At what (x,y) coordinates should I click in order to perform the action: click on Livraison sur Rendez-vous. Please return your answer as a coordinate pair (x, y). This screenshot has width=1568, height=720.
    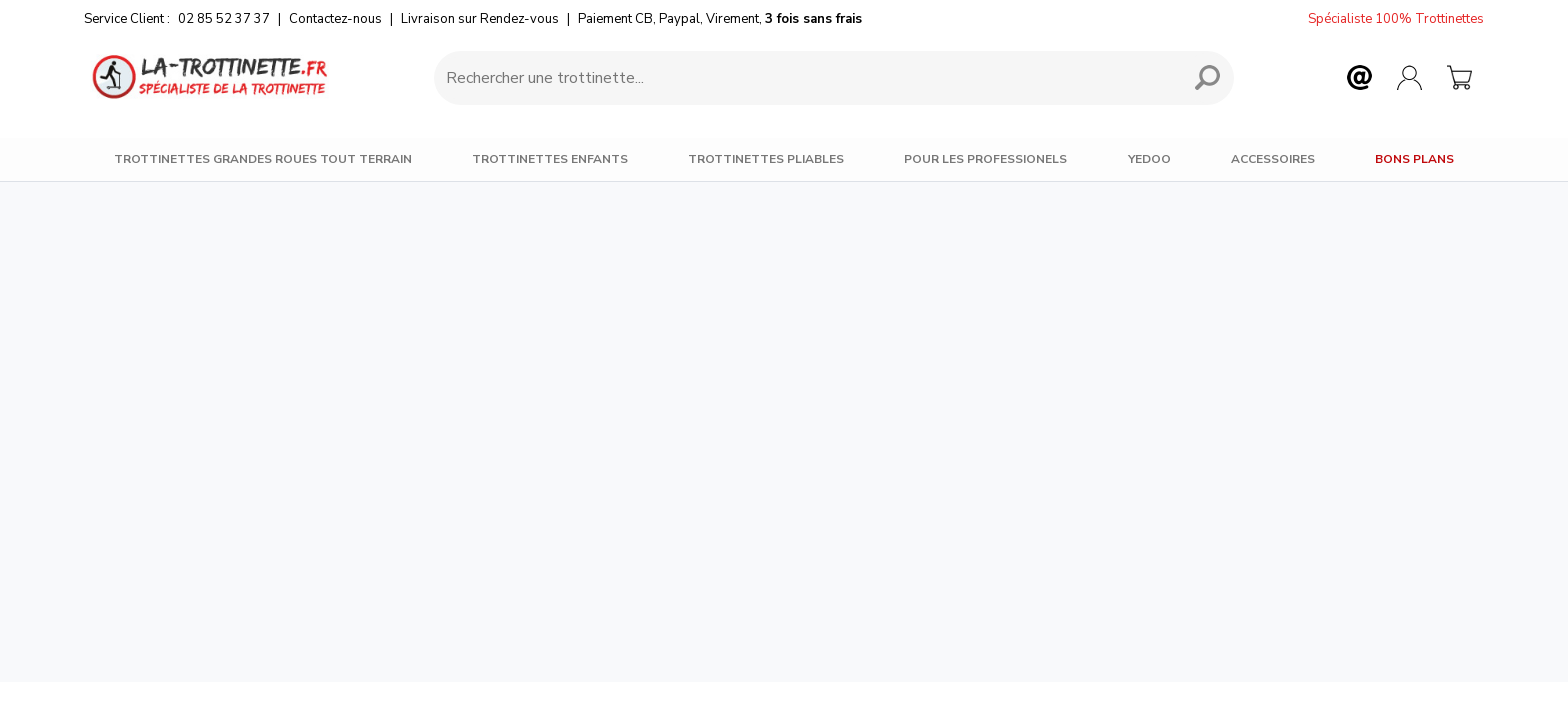
    Looking at the image, I should click on (480, 19).